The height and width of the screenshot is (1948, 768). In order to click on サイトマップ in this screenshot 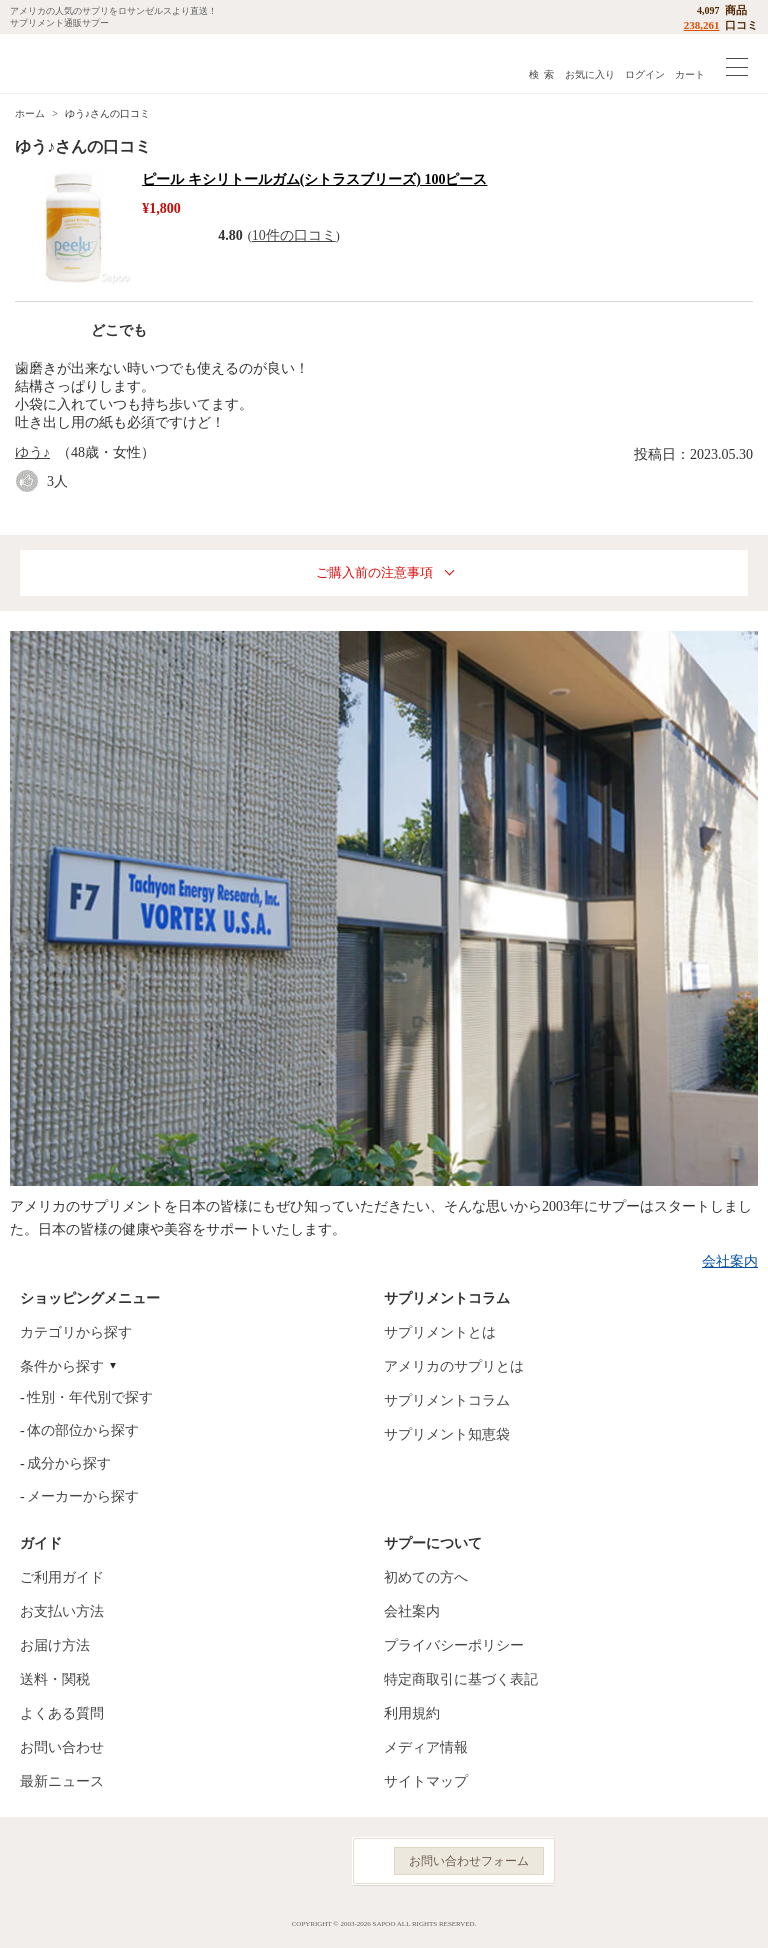, I will do `click(426, 1781)`.